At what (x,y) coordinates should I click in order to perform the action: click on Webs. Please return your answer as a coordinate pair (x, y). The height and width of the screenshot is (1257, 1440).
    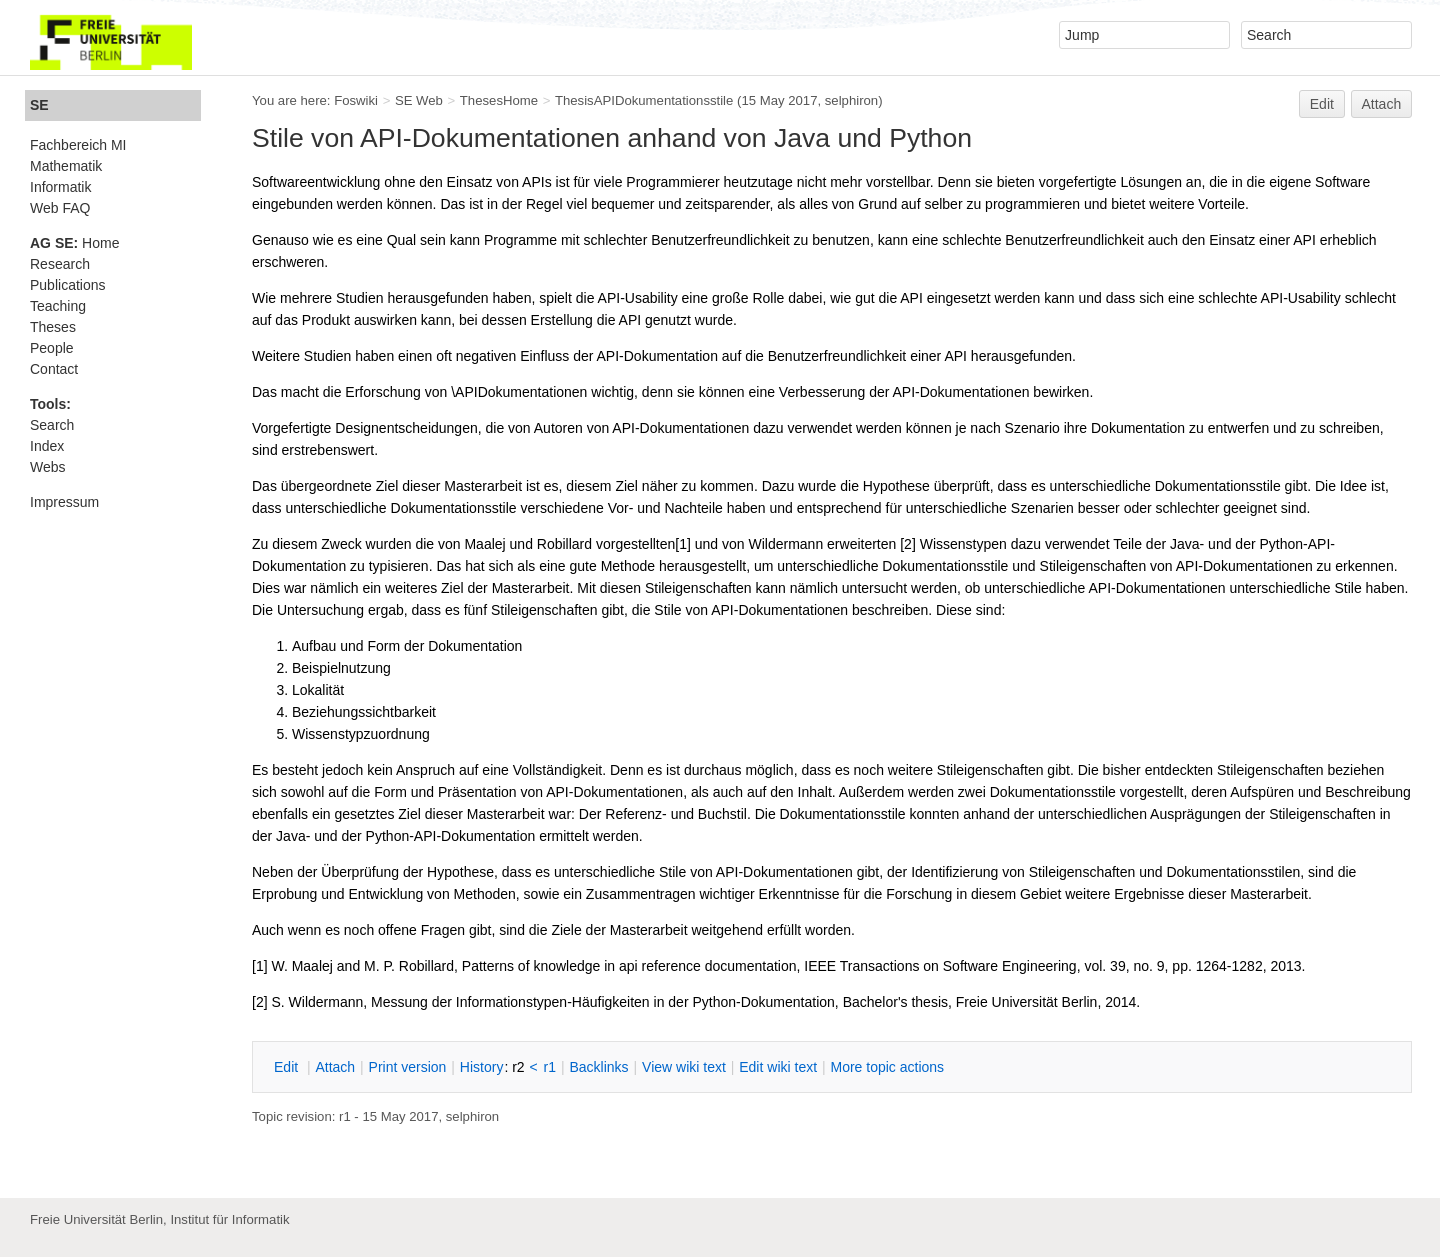
    Looking at the image, I should click on (48, 467).